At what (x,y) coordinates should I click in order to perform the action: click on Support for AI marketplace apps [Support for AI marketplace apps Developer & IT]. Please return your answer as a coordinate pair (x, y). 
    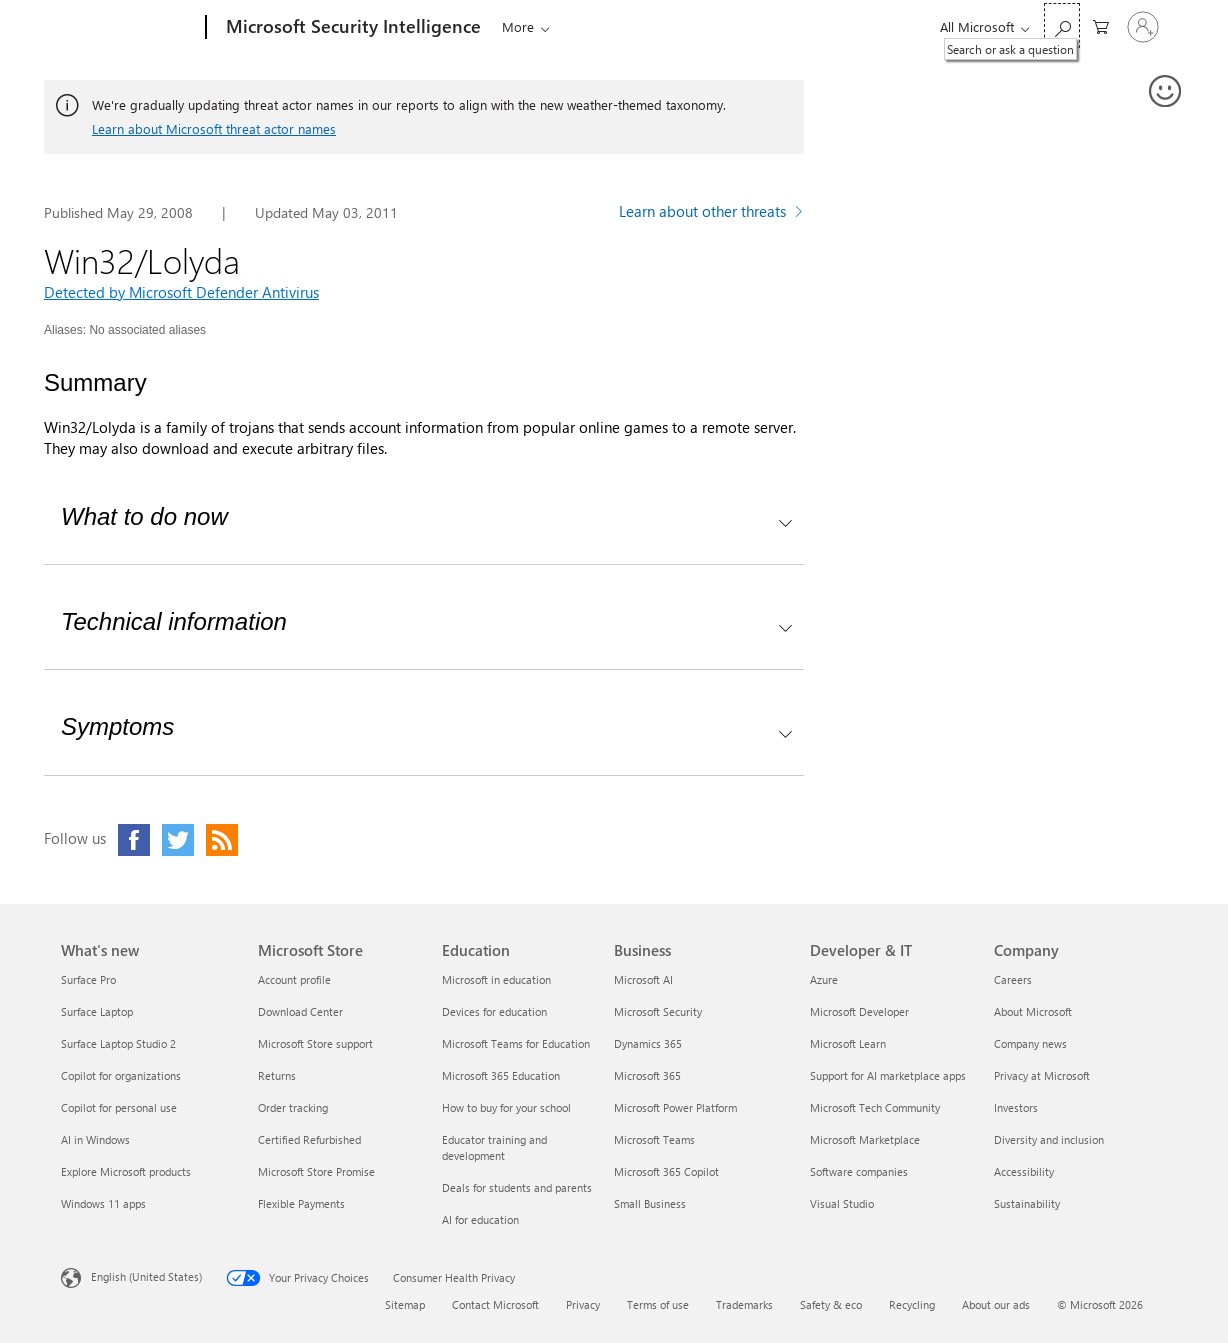
    Looking at the image, I should click on (888, 1075).